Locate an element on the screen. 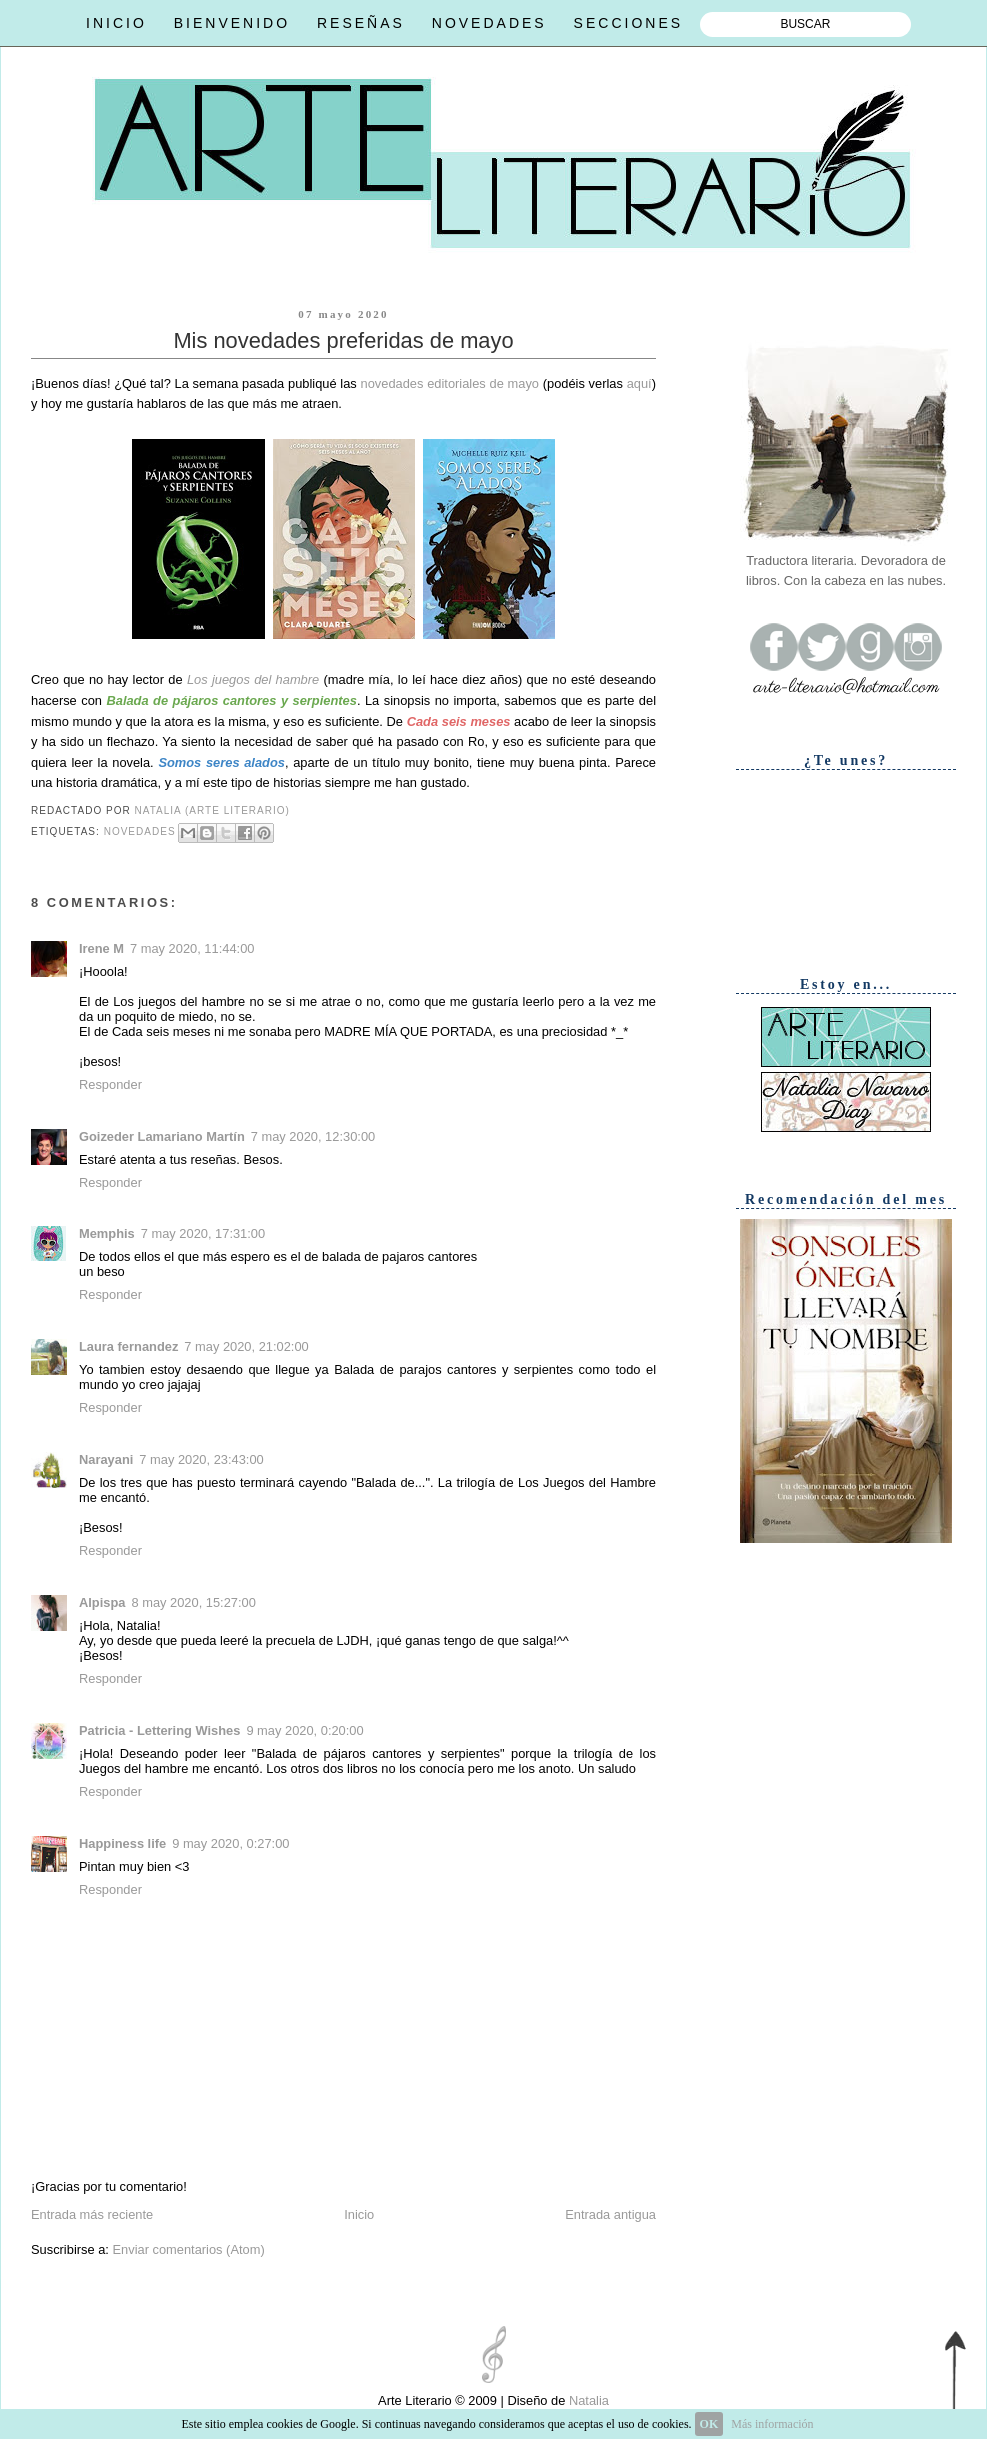 This screenshot has height=2439, width=987. 7 may 2020, 11:44:00 is located at coordinates (192, 948).